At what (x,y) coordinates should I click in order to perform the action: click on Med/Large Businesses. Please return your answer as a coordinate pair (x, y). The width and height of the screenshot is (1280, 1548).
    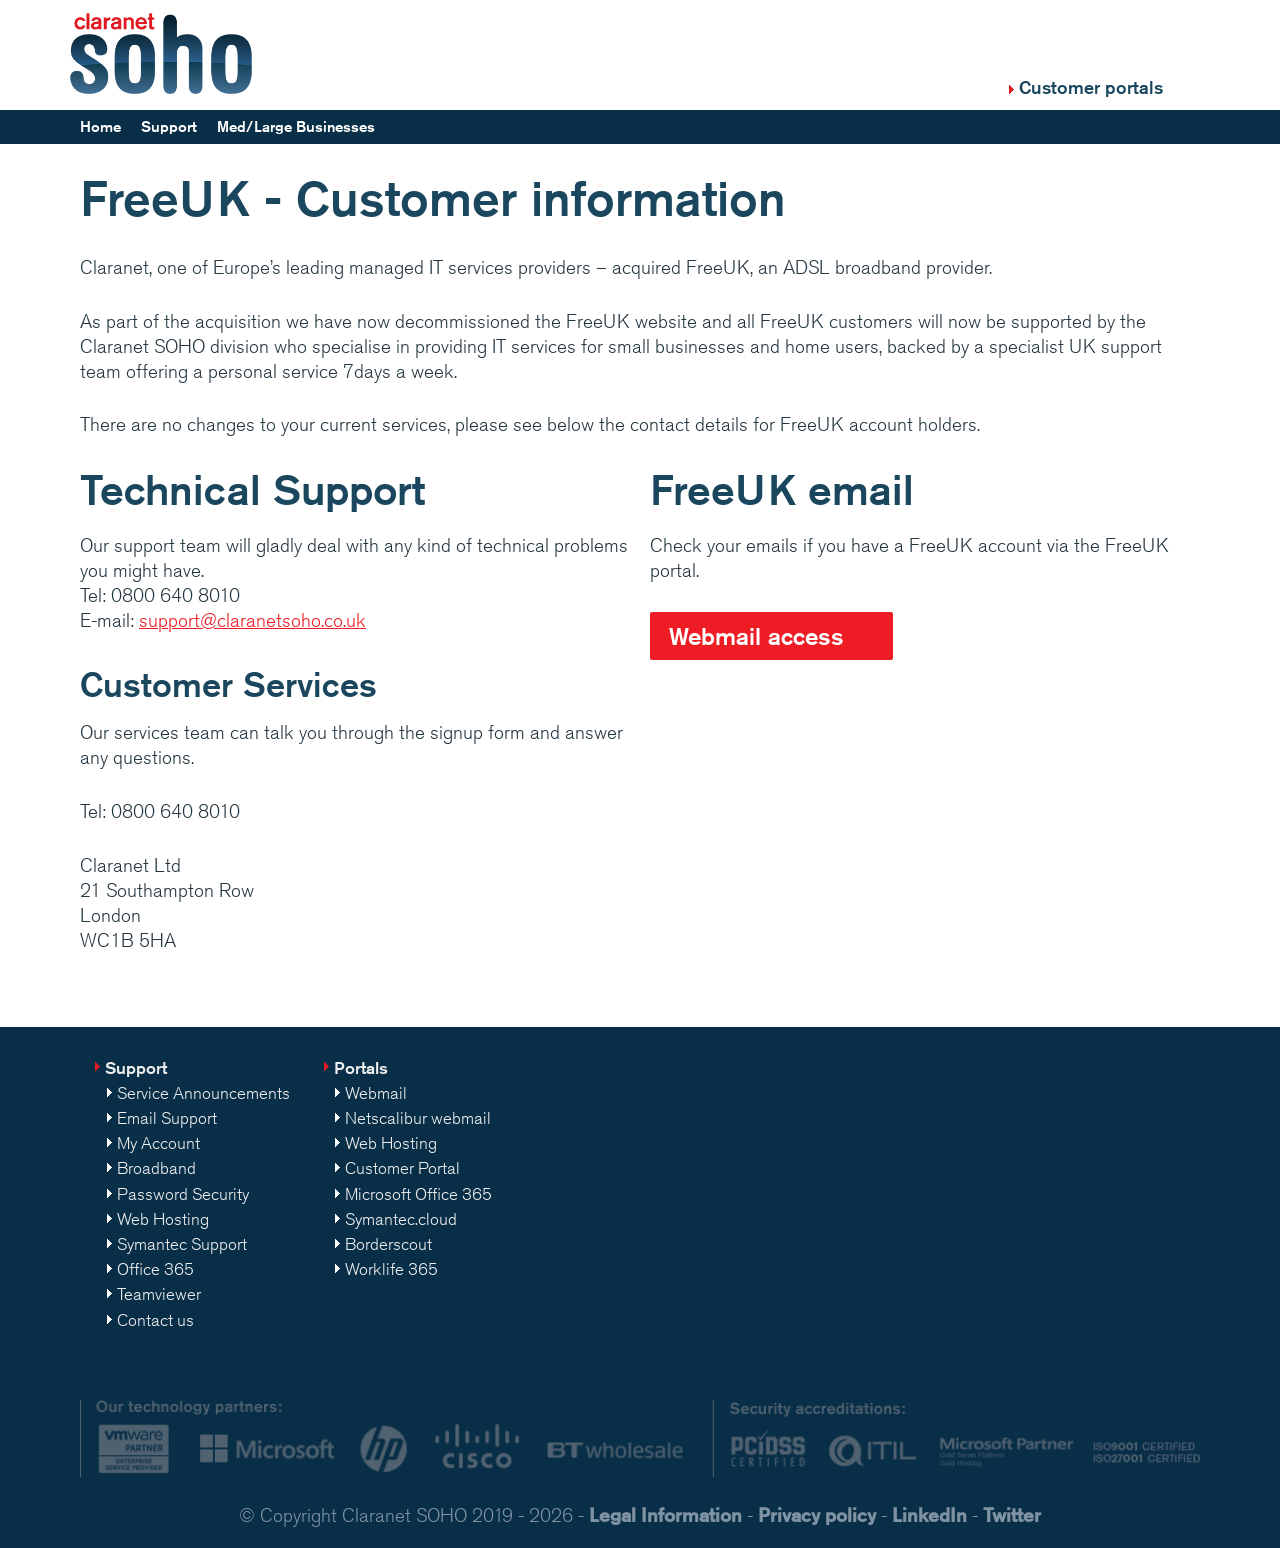
    Looking at the image, I should click on (296, 126).